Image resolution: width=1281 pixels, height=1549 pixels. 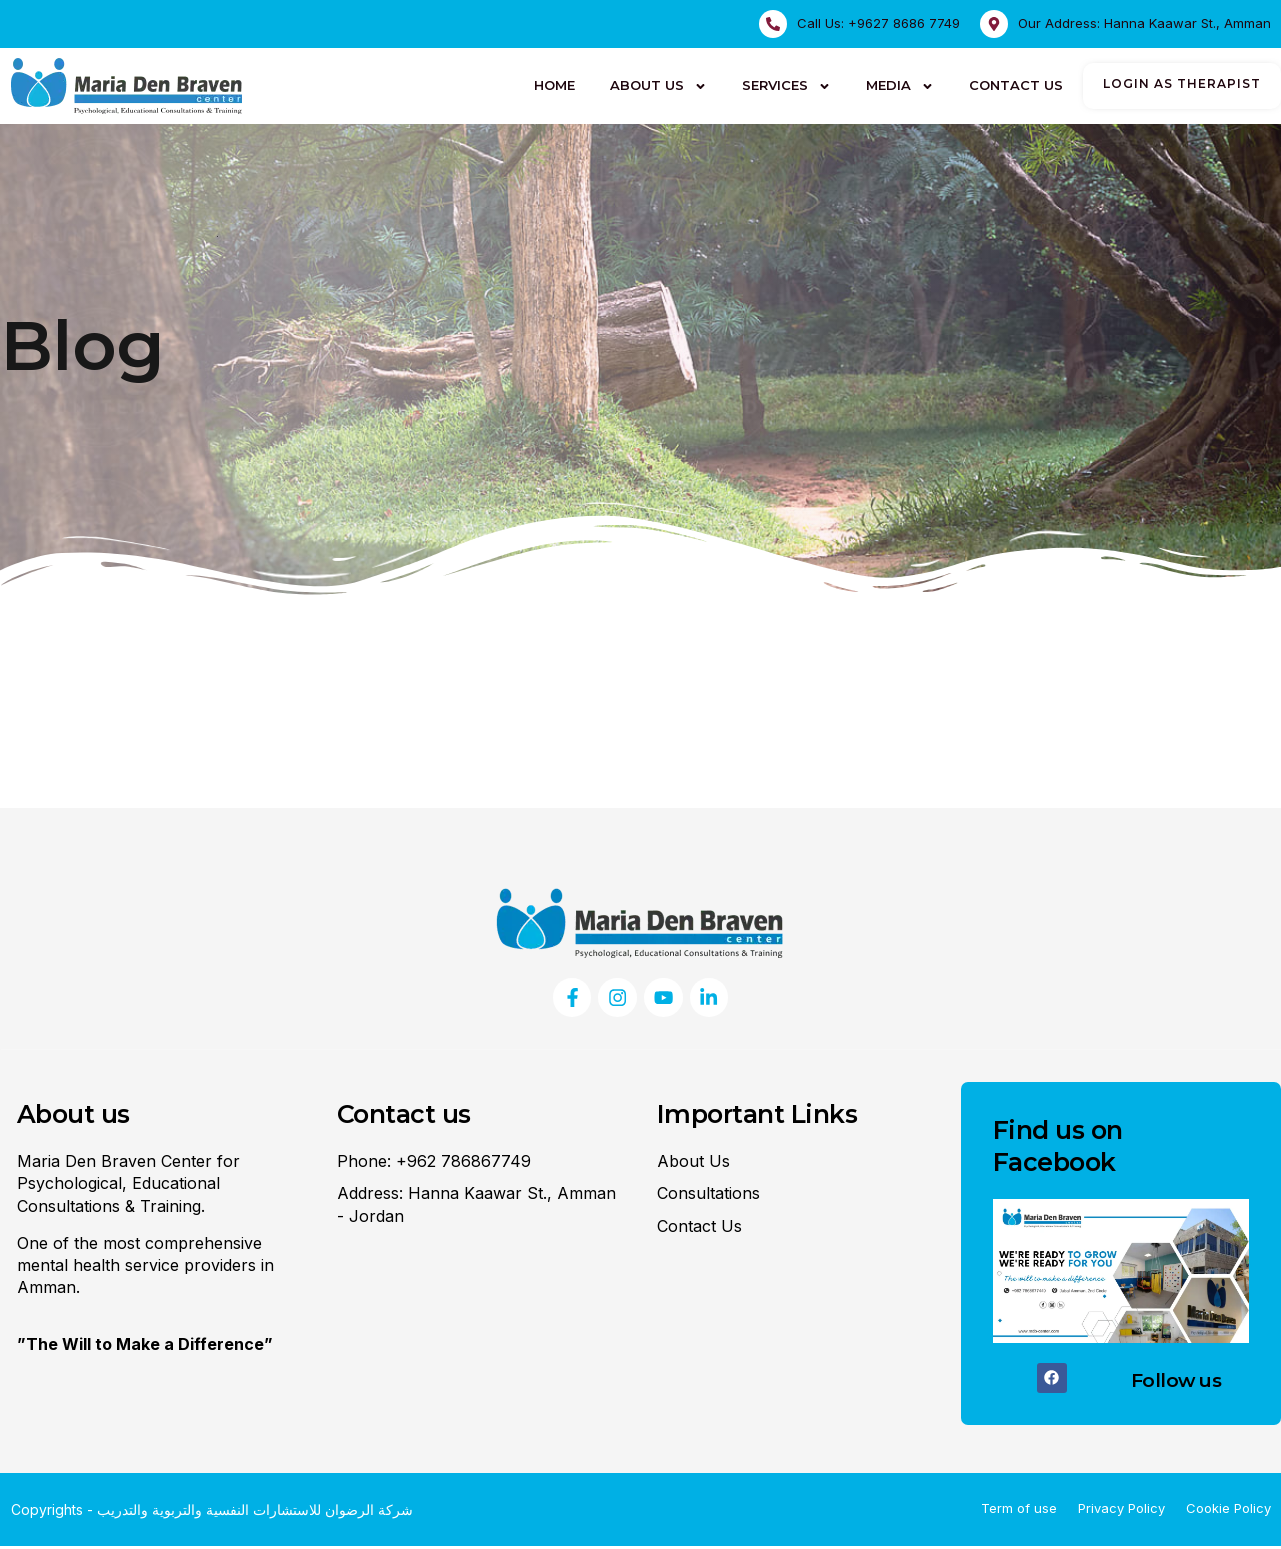 What do you see at coordinates (1016, 85) in the screenshot?
I see `Contact Us` at bounding box center [1016, 85].